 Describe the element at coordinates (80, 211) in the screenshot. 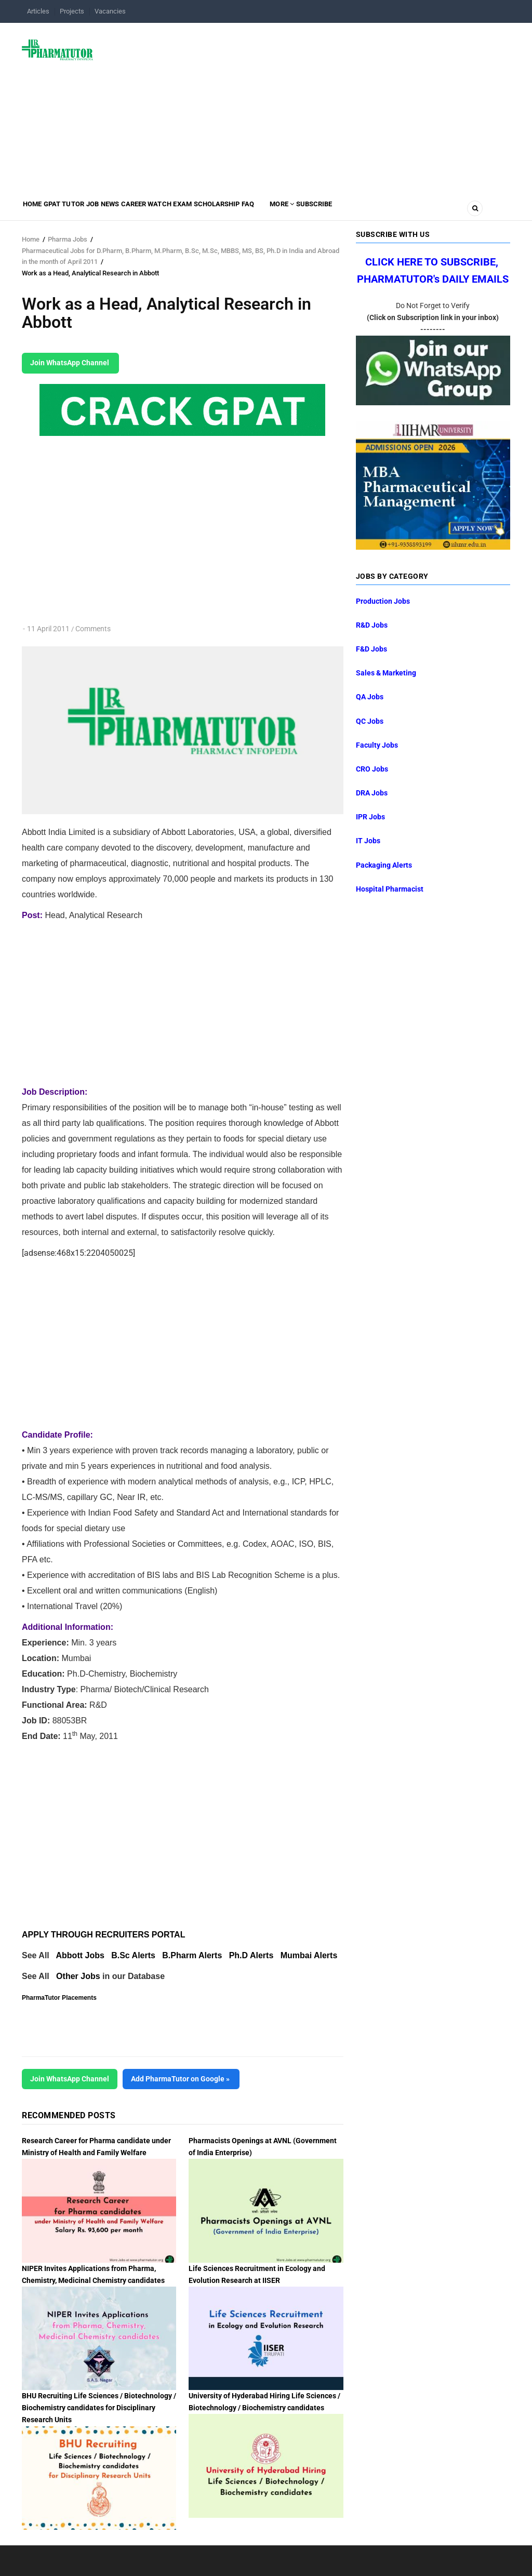

I see `GPAT Tutor` at that location.